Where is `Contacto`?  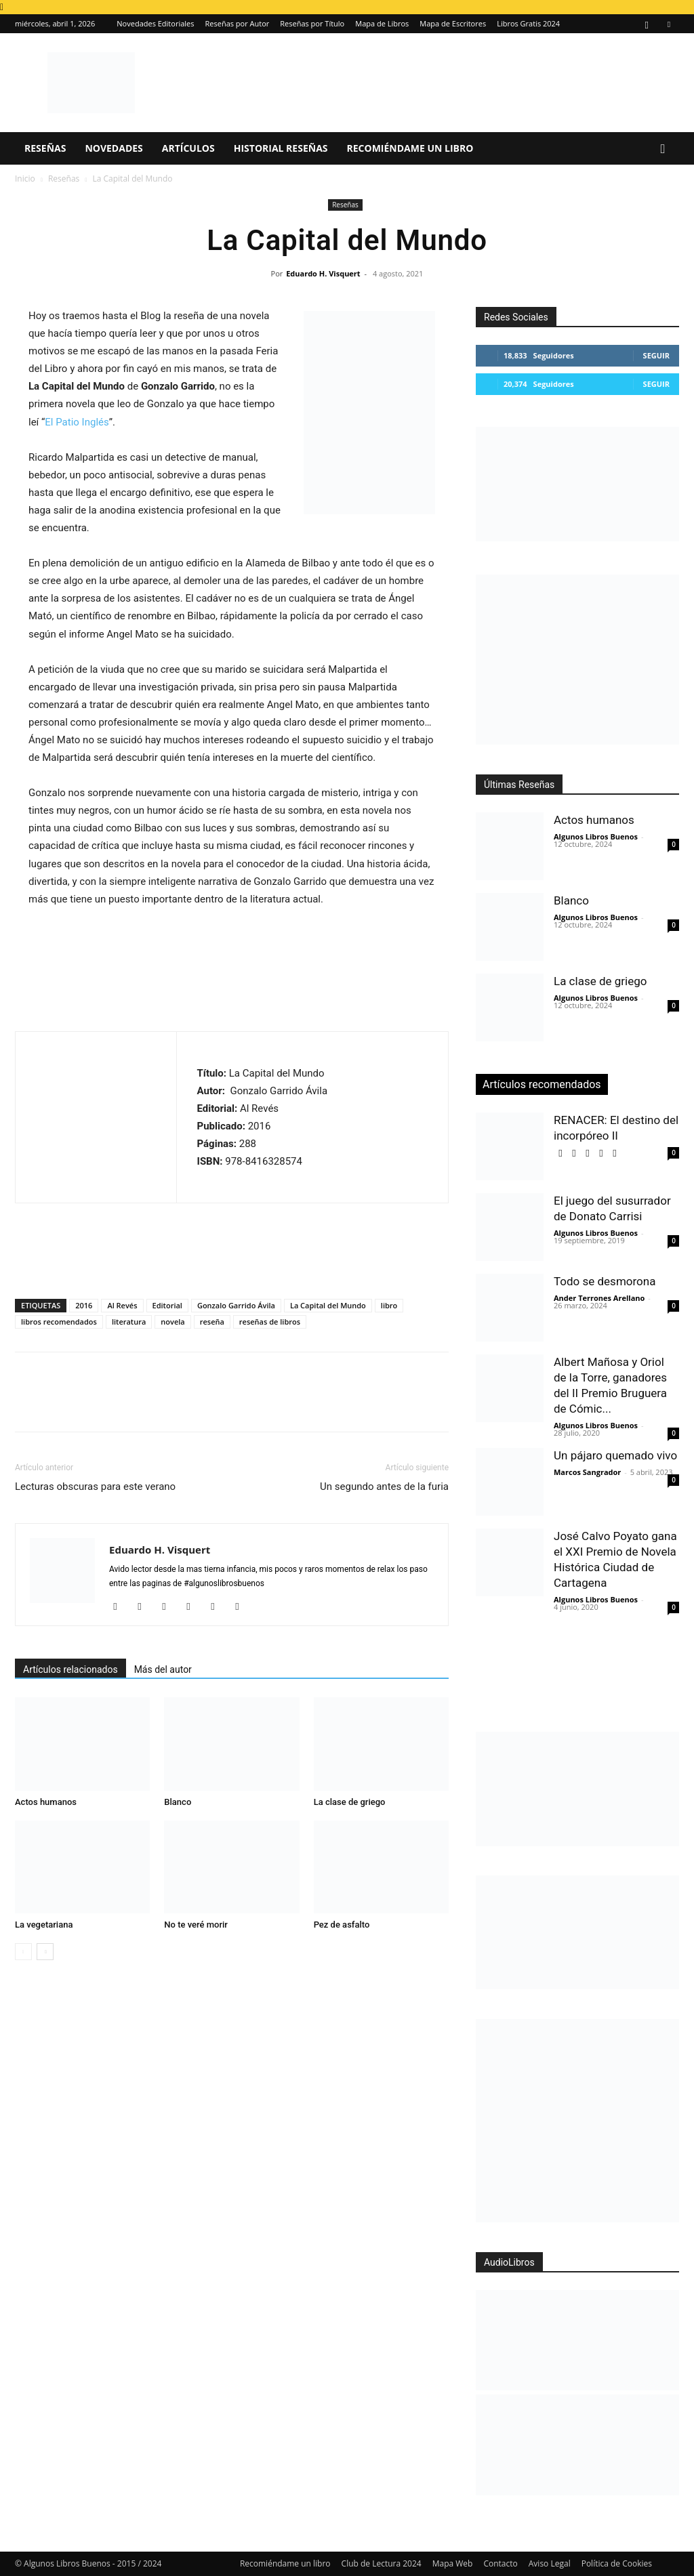 Contacto is located at coordinates (500, 2563).